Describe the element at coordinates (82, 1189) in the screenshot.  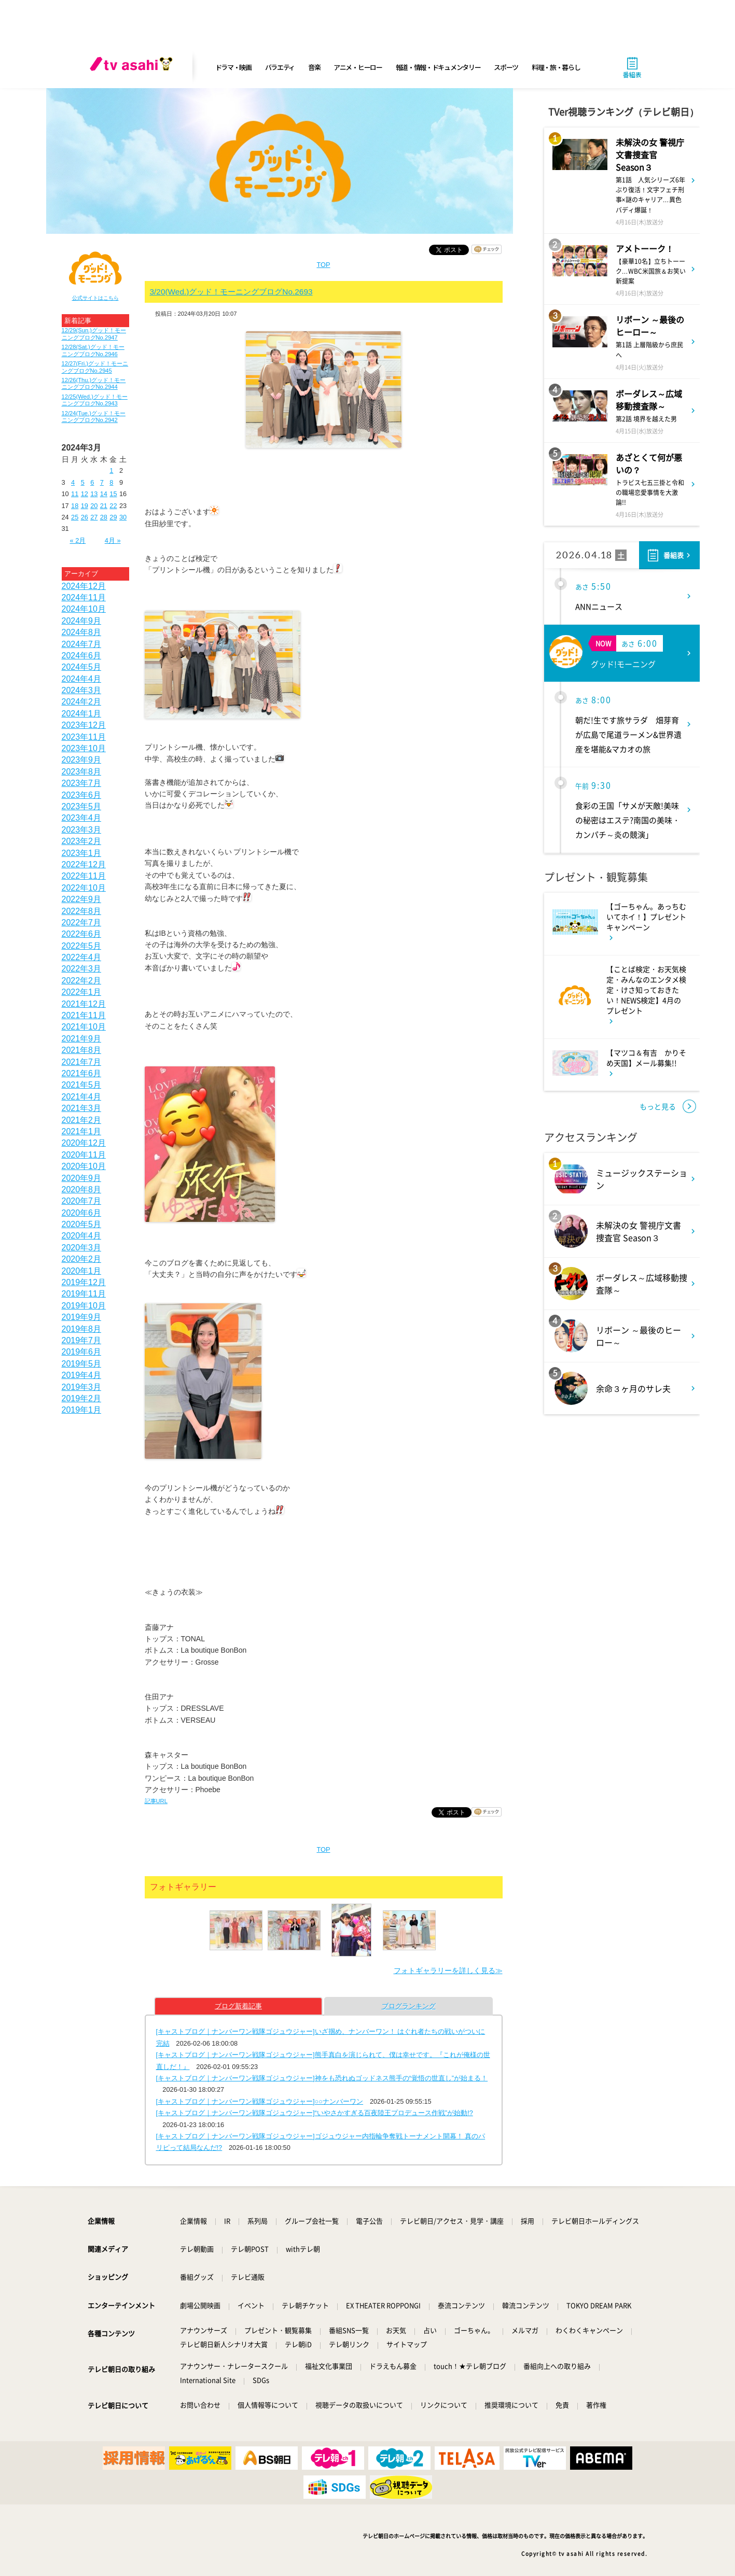
I see `2020年8月` at that location.